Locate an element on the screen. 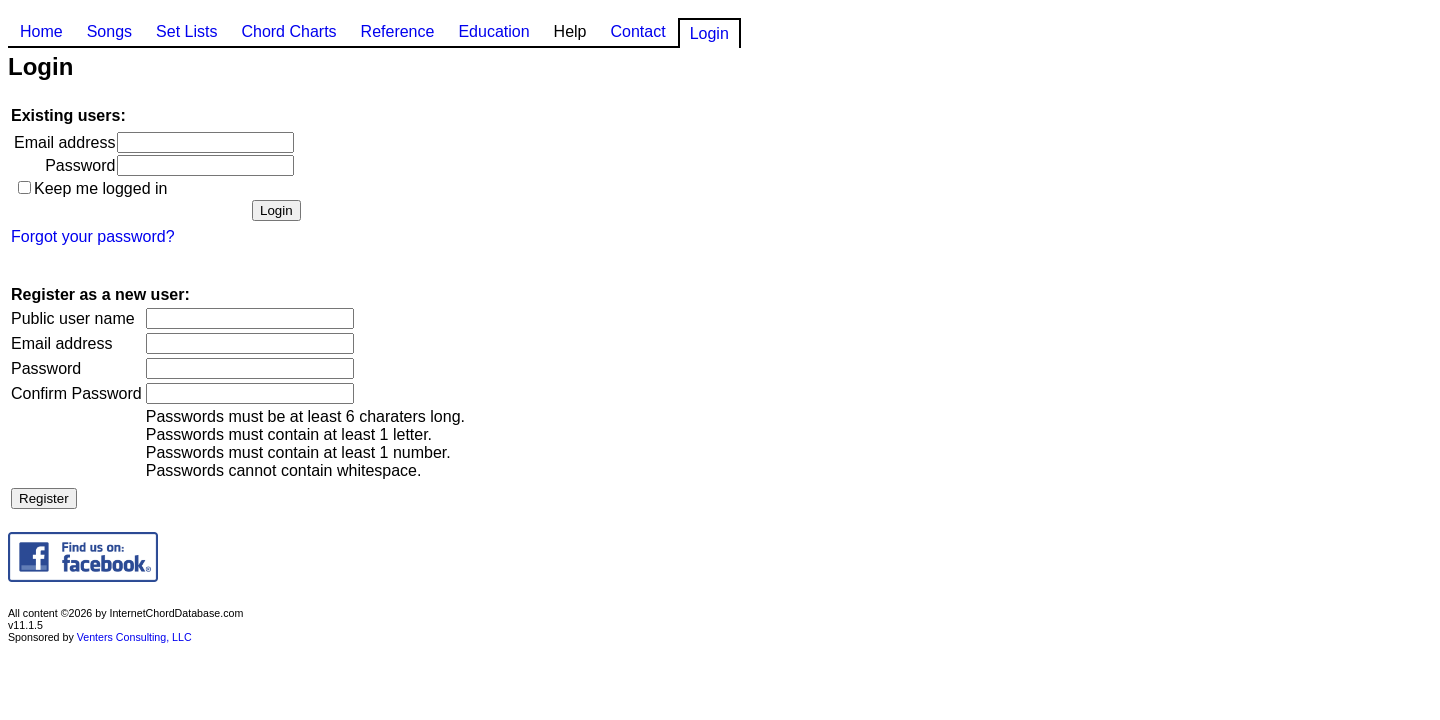  Education is located at coordinates (493, 31).